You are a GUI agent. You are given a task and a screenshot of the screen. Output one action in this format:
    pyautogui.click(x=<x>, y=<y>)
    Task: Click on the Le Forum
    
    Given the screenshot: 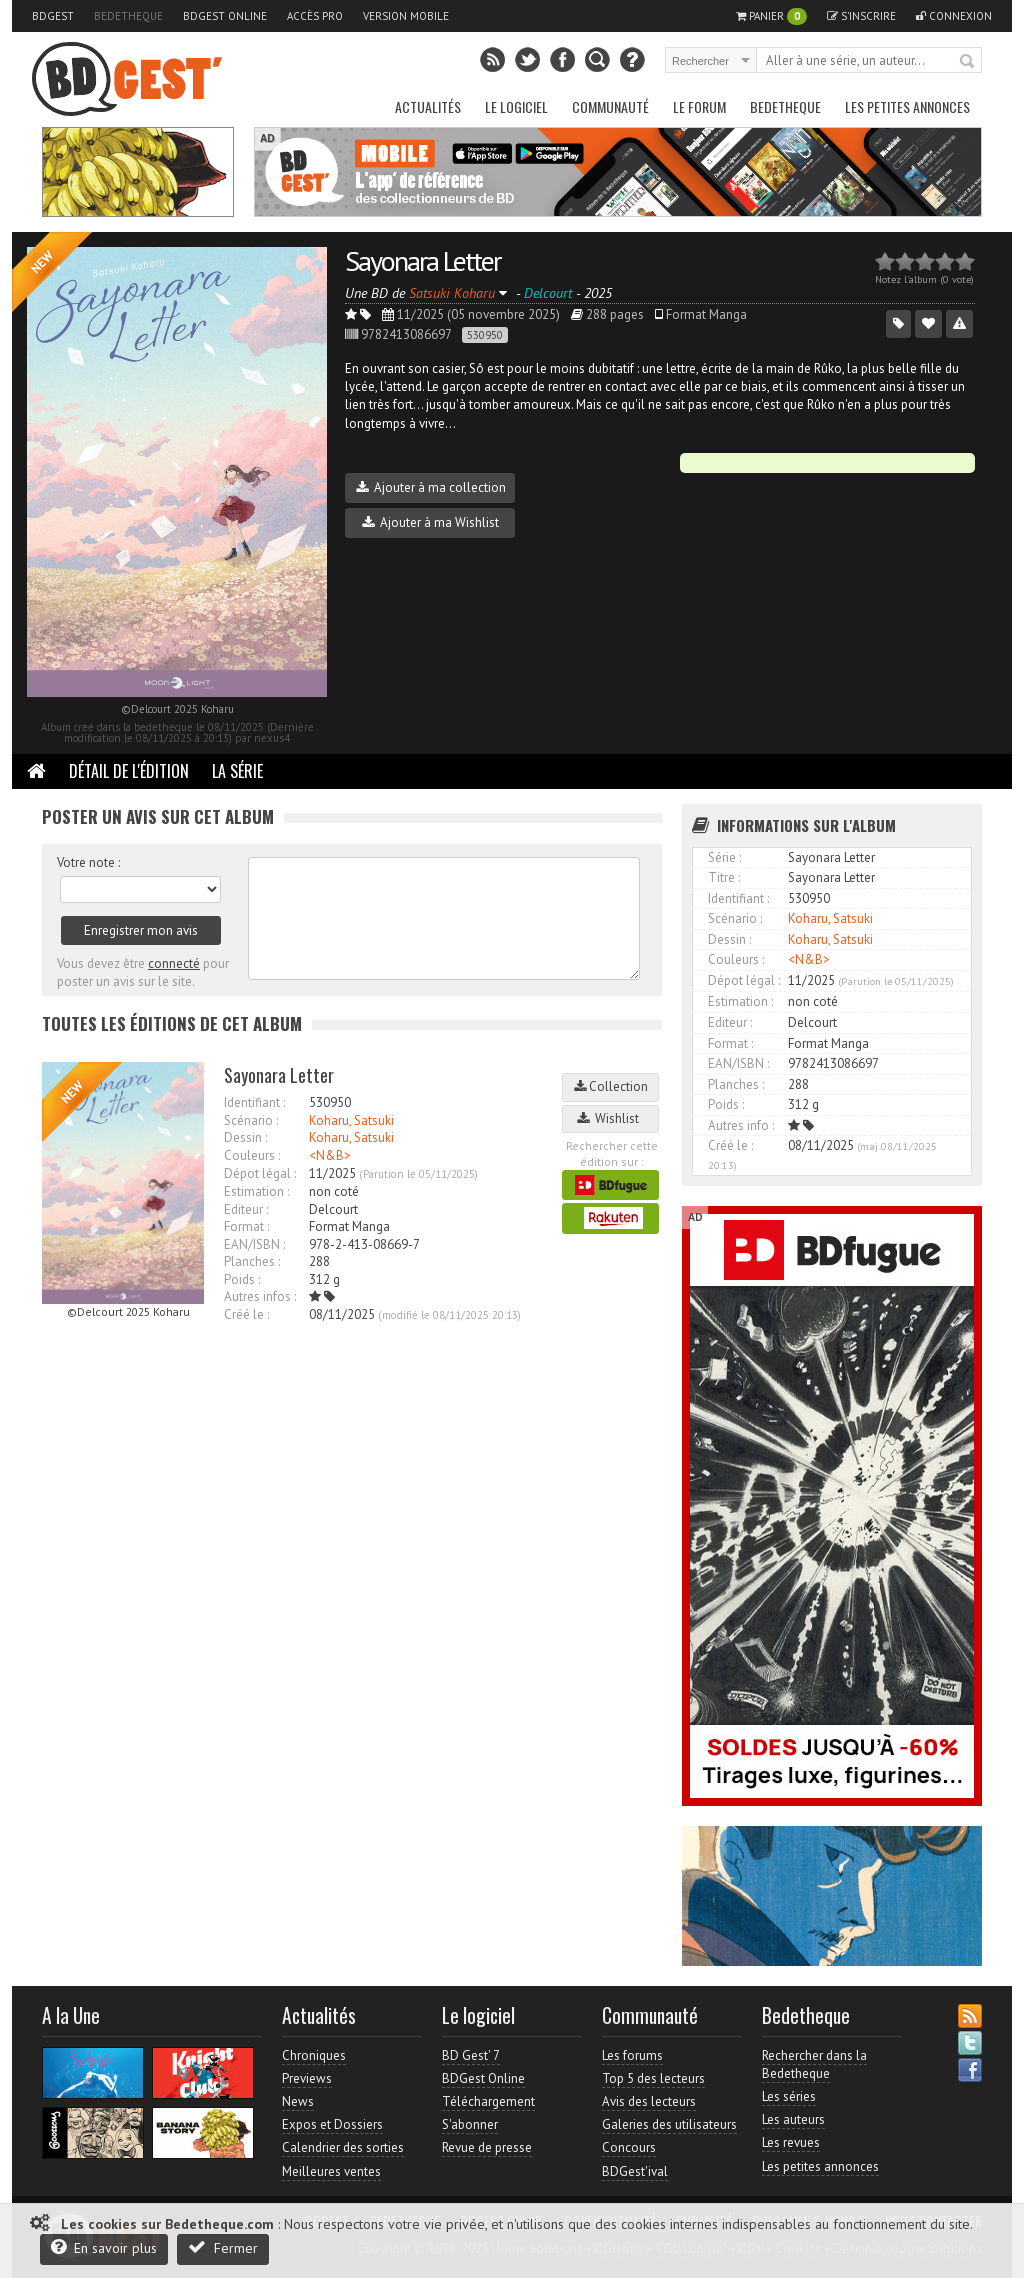 What is the action you would take?
    pyautogui.click(x=699, y=106)
    